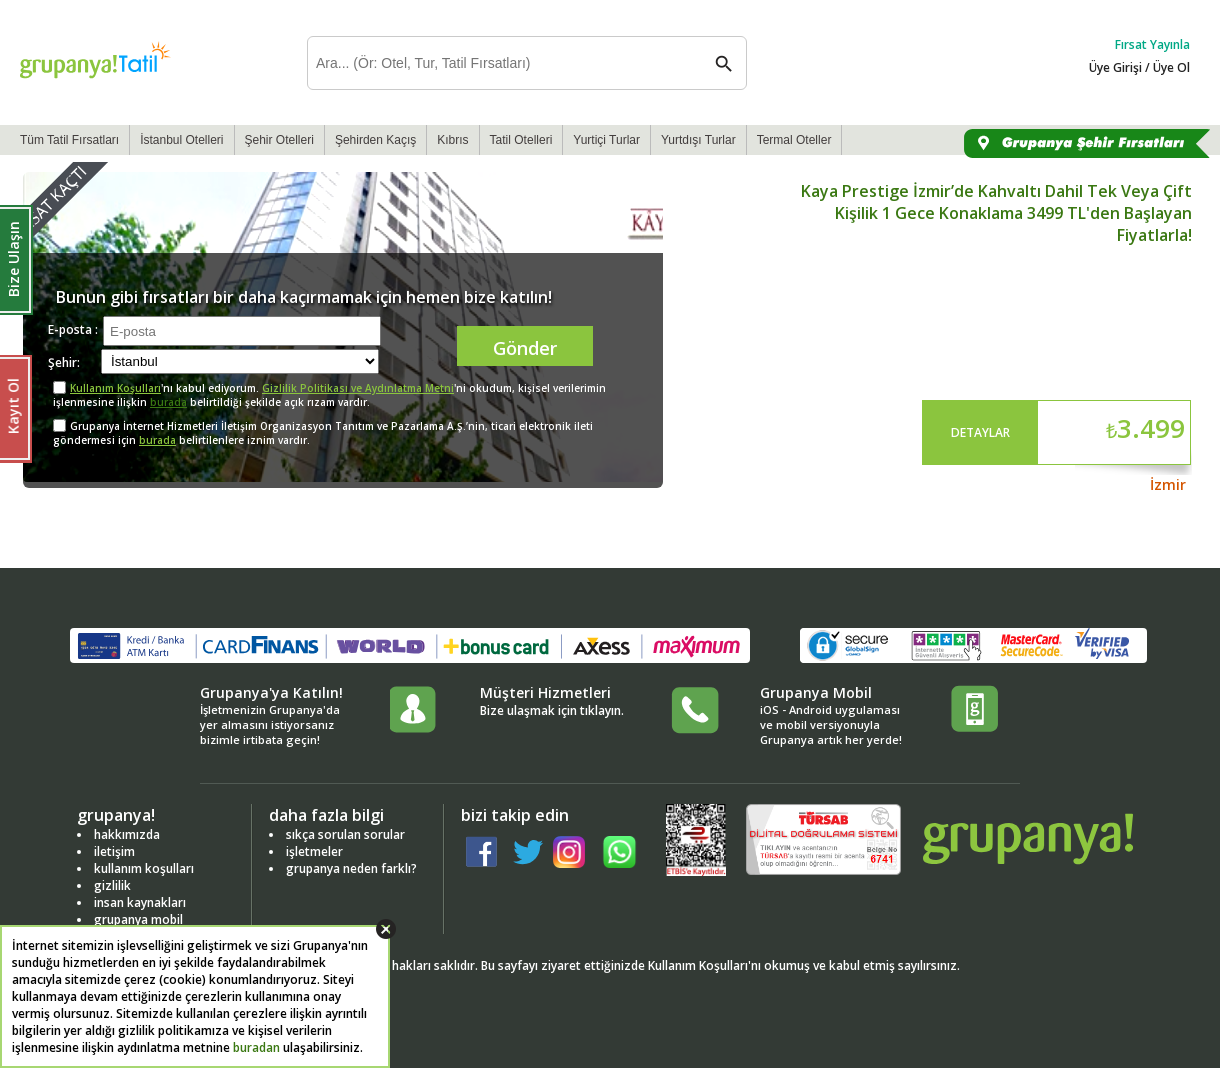  What do you see at coordinates (698, 140) in the screenshot?
I see `Yurtdışı Turlar` at bounding box center [698, 140].